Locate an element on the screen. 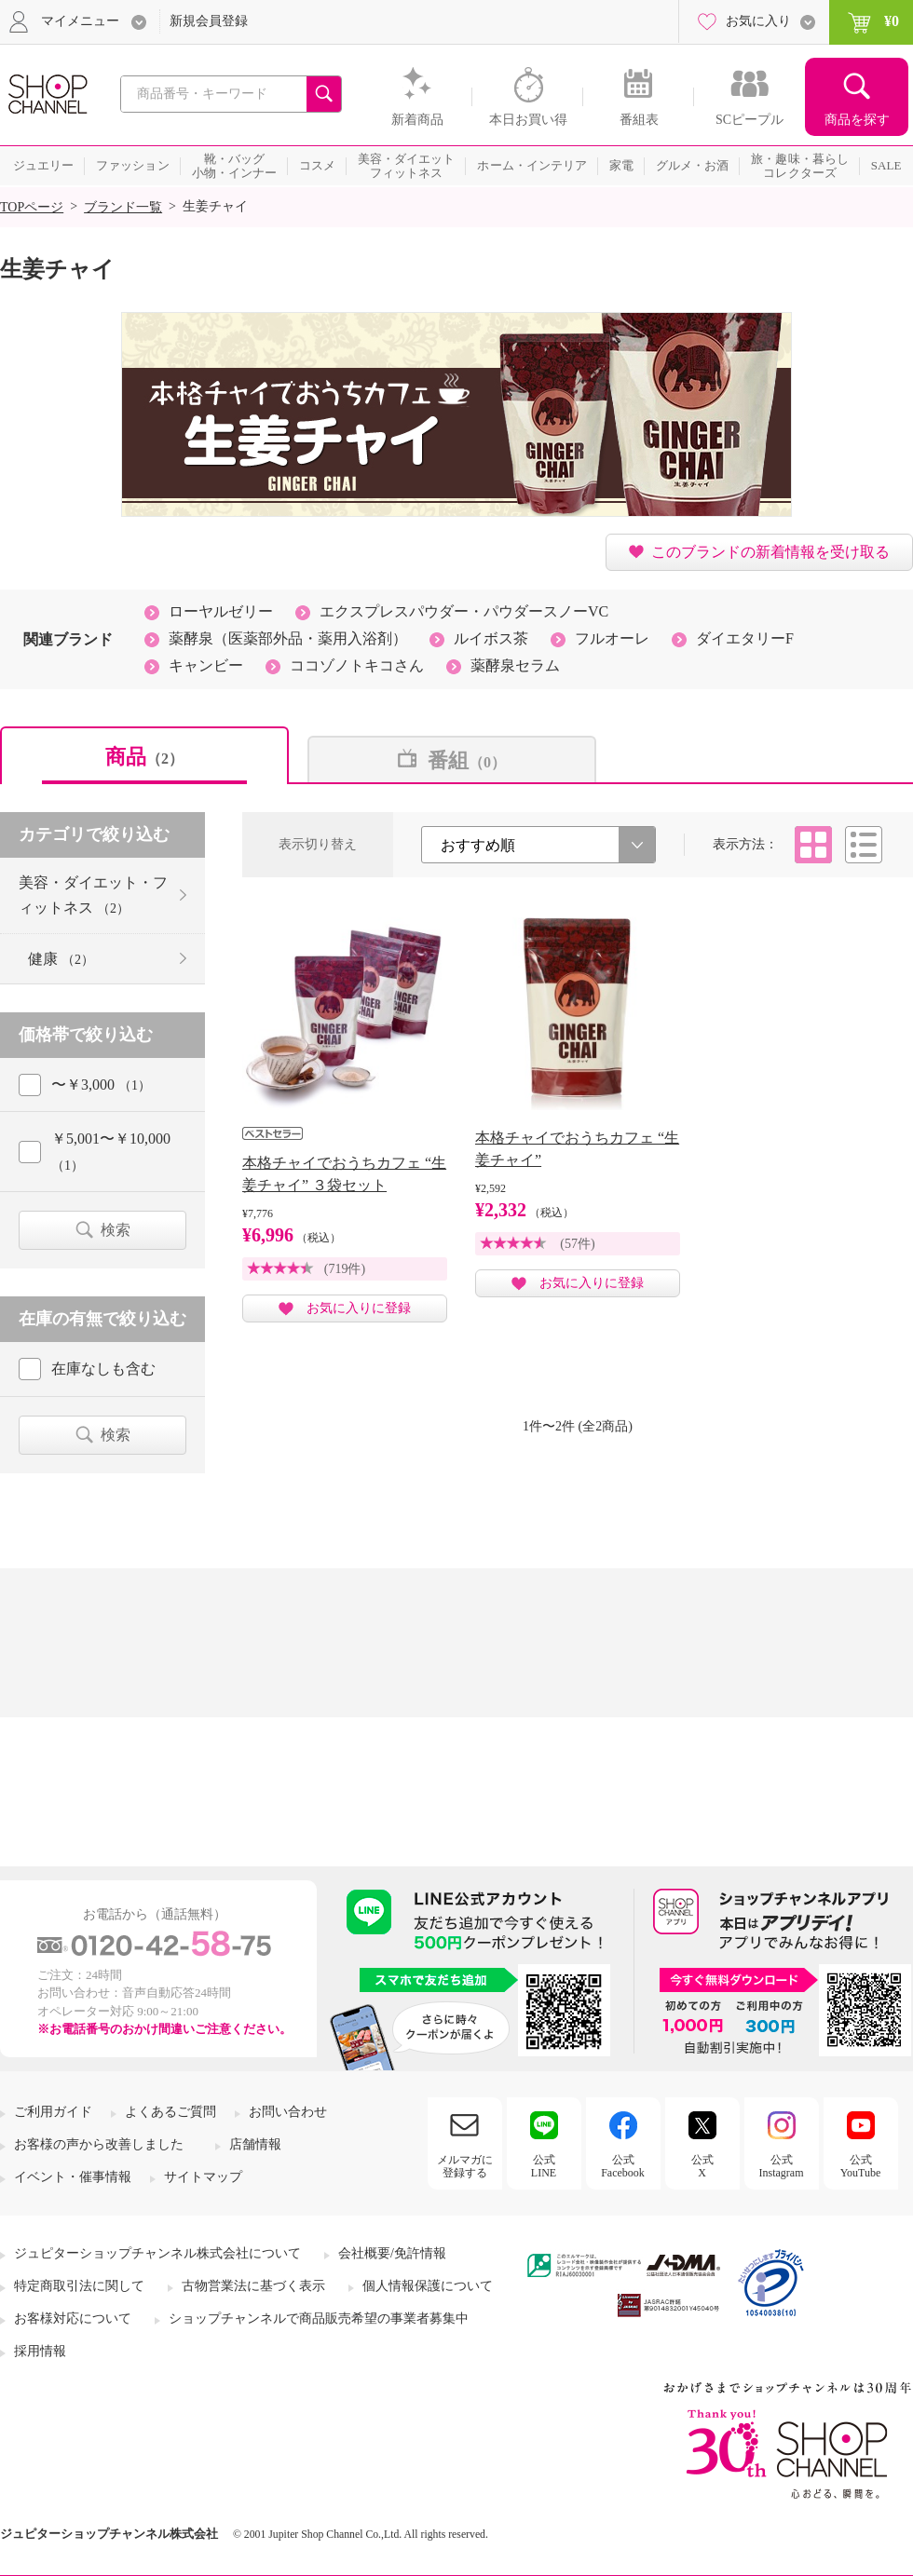  お客様の声から改善しました is located at coordinates (99, 2144).